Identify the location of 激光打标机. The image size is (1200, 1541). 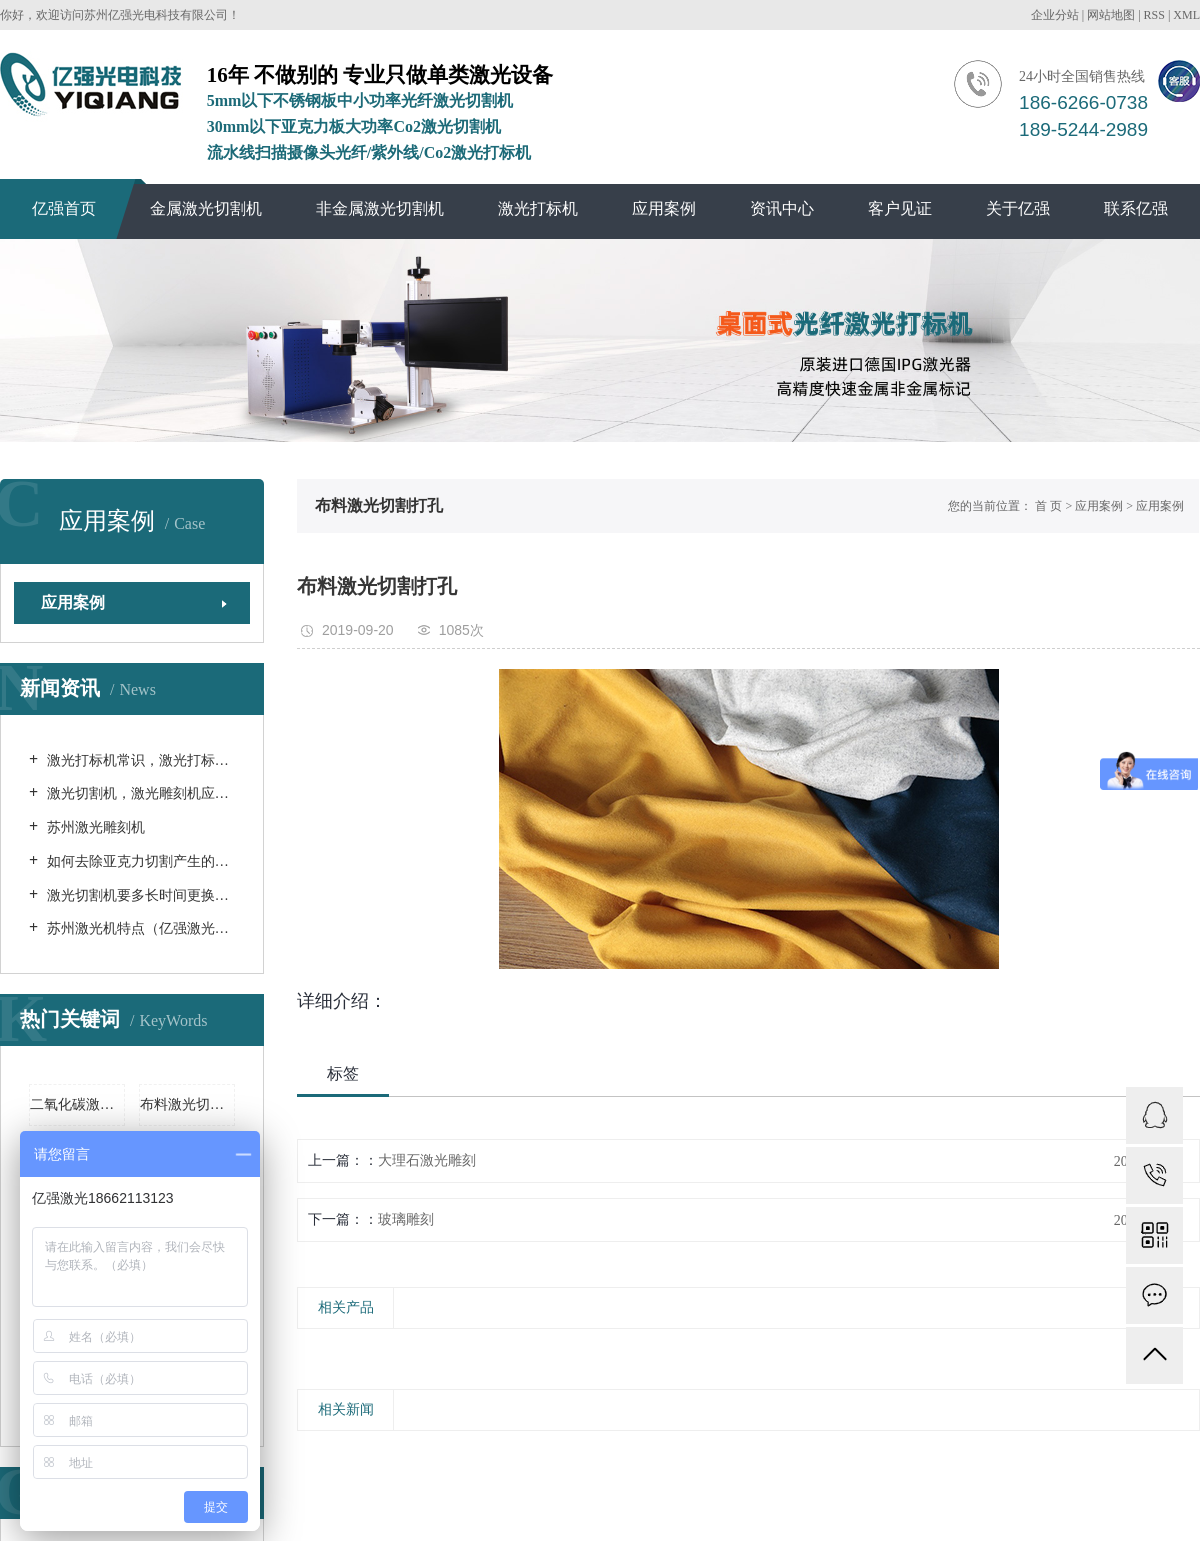
(538, 208).